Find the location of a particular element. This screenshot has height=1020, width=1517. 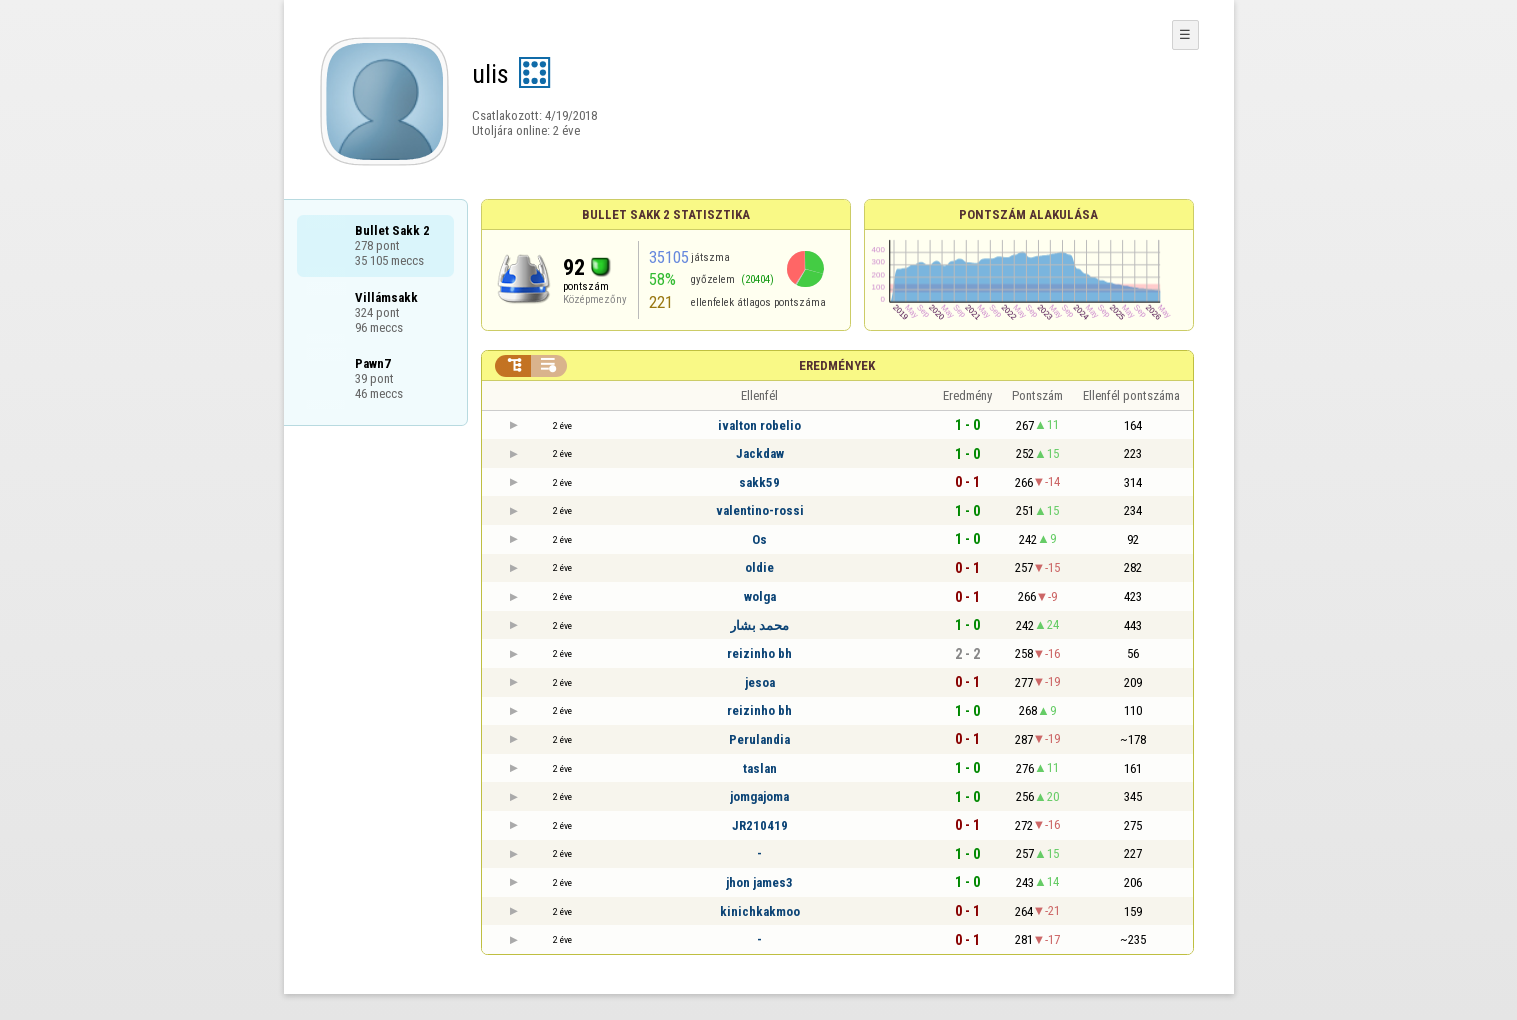

valentino-rossi is located at coordinates (760, 510).